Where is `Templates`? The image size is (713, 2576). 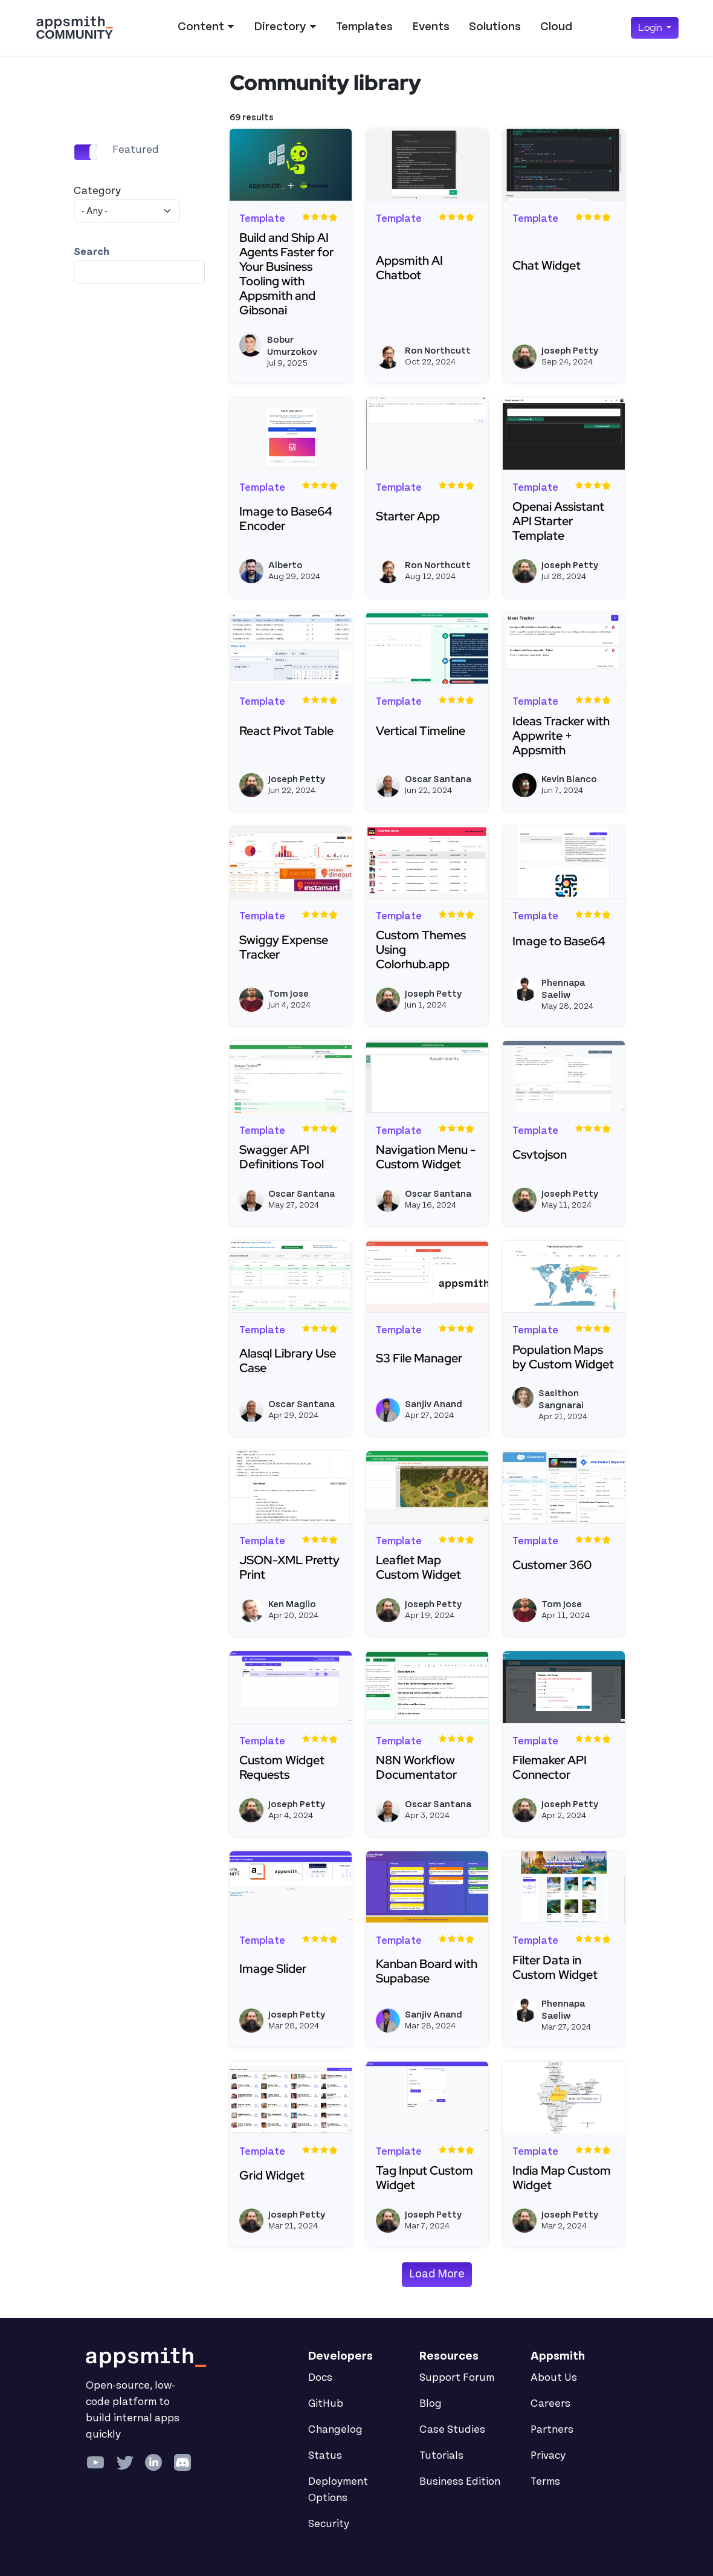
Templates is located at coordinates (364, 27).